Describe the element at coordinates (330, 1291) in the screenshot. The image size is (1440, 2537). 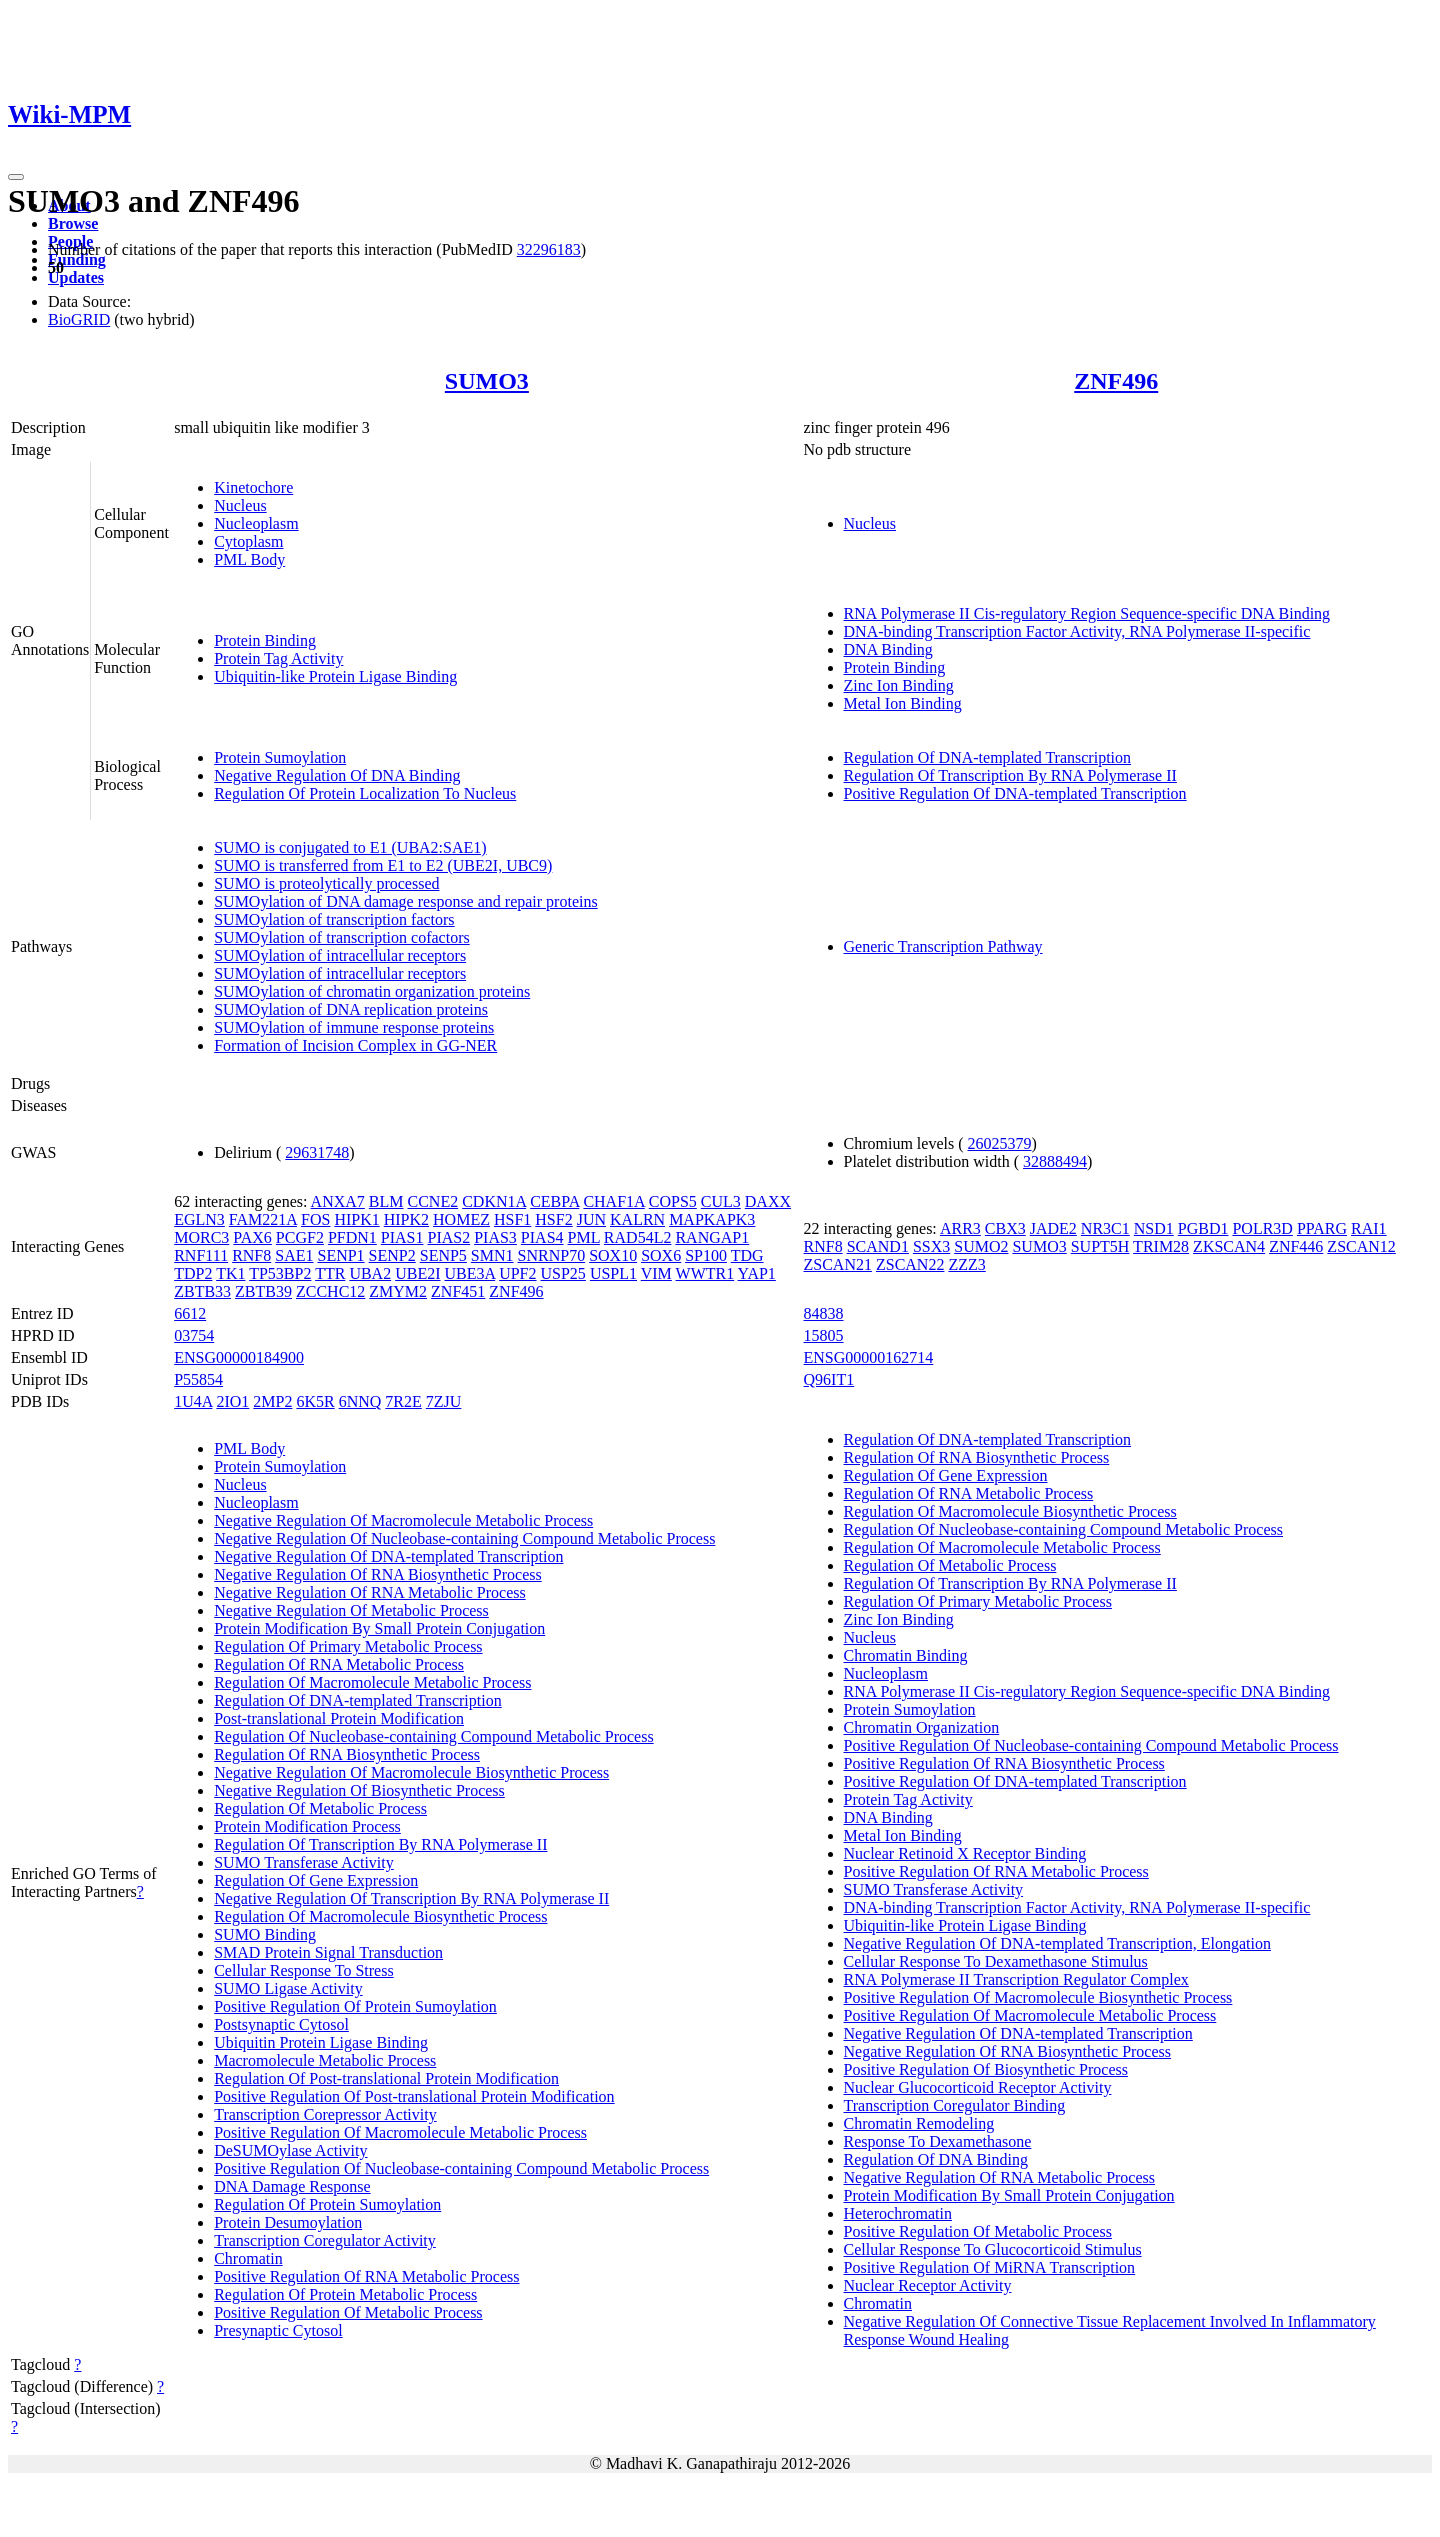
I see `ZCCHC12` at that location.